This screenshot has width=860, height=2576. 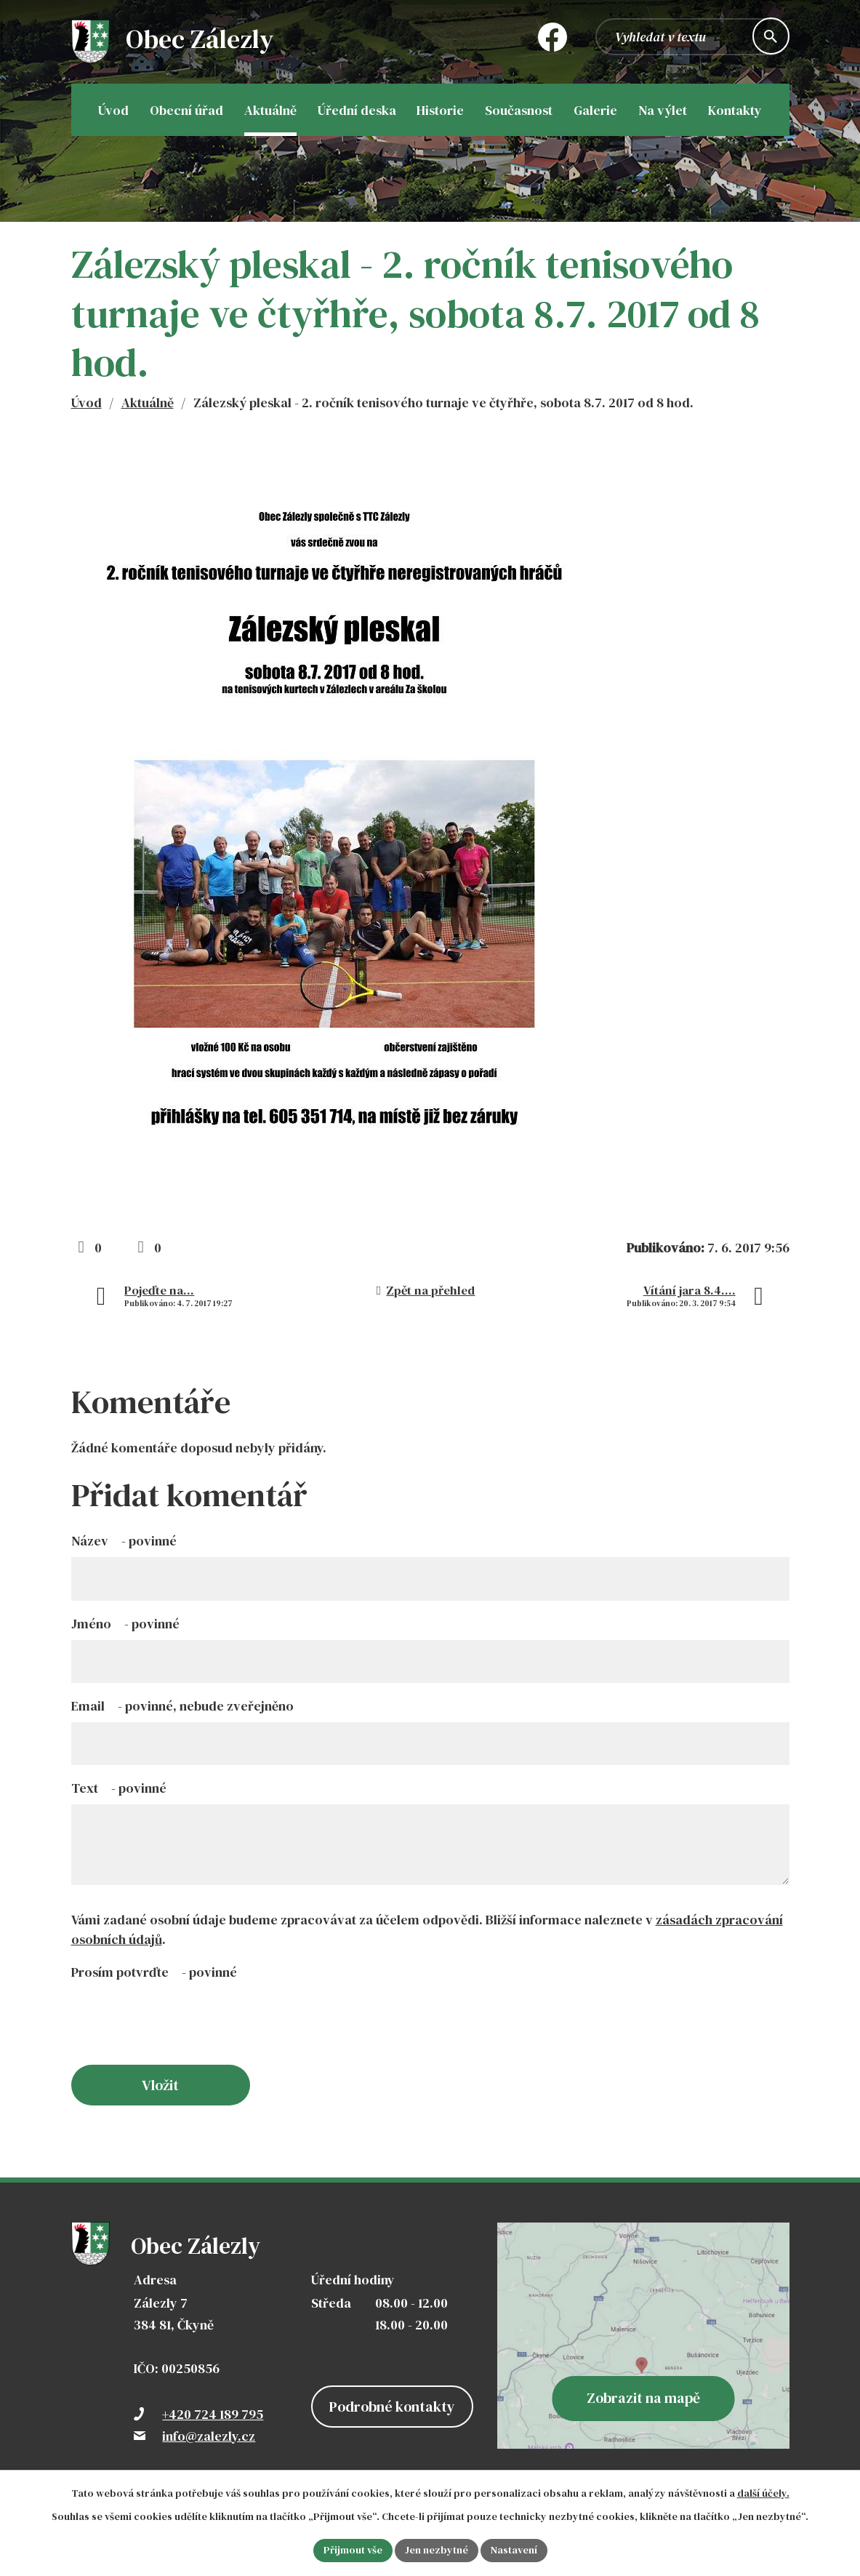 I want to click on [presentation], so click(x=181, y=2029).